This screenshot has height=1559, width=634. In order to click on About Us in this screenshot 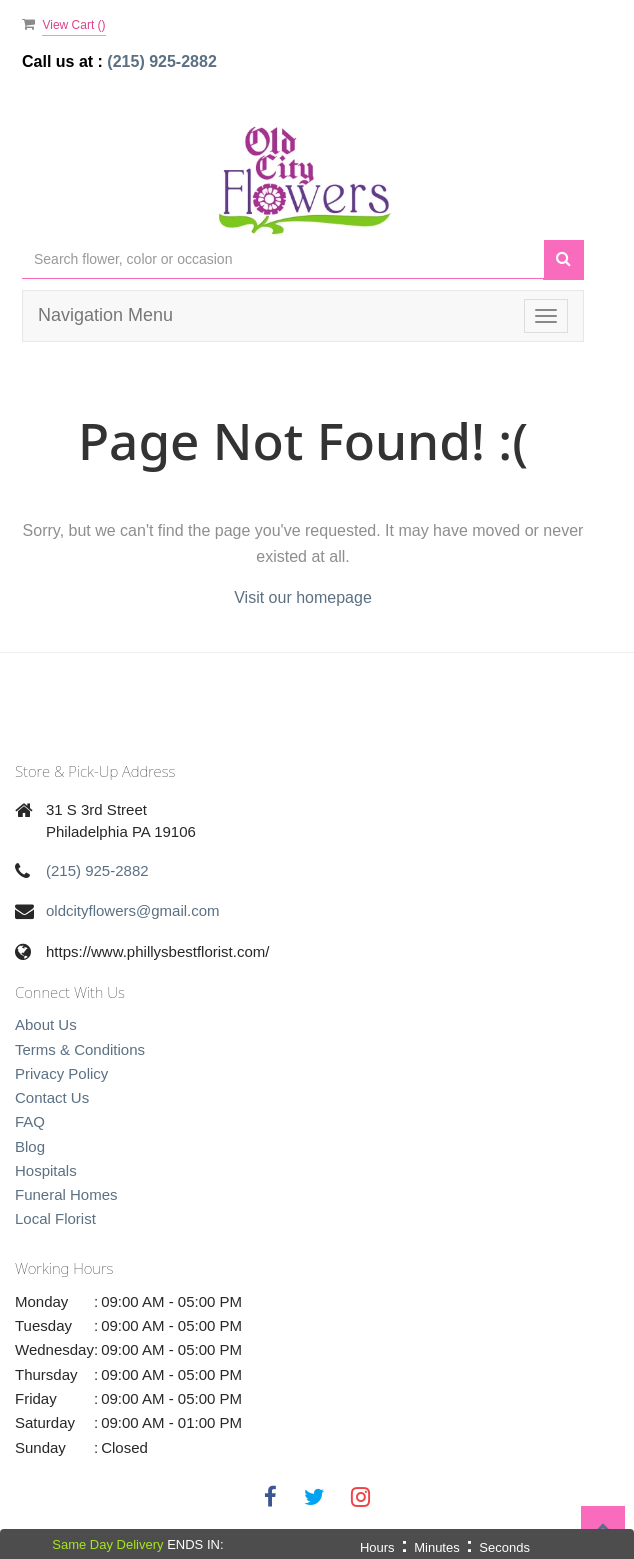, I will do `click(46, 1024)`.